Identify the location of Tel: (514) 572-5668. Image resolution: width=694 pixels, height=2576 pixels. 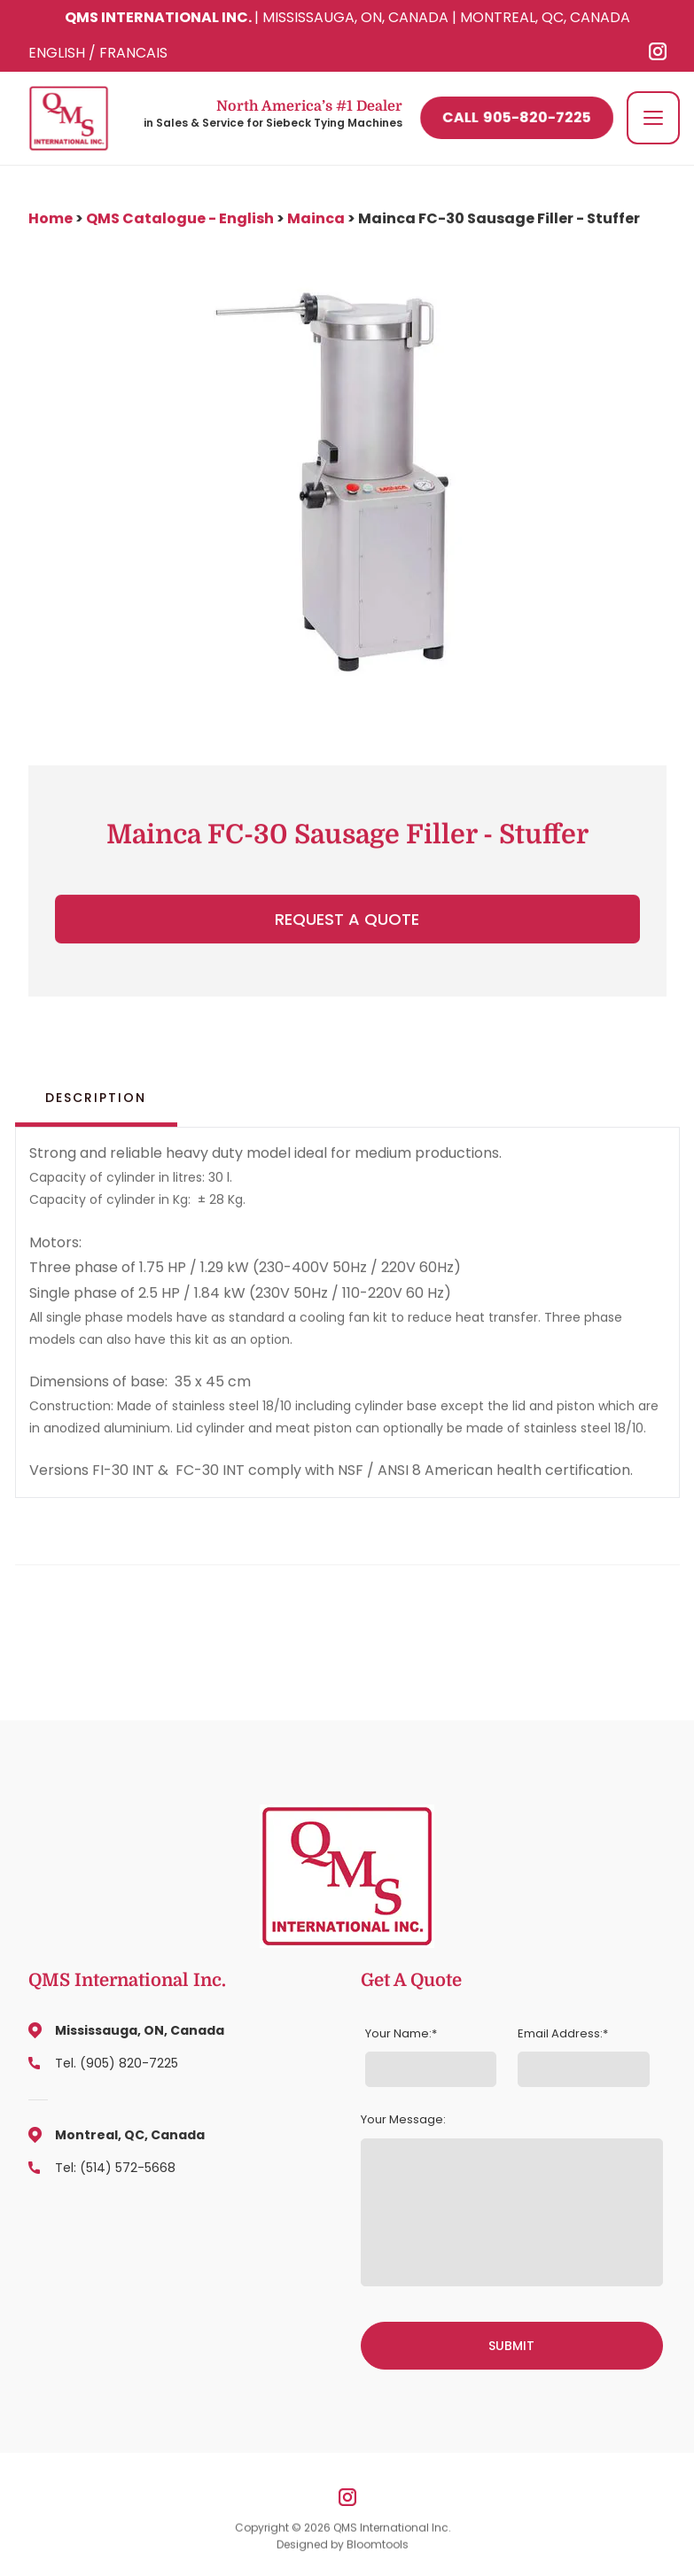
(115, 2167).